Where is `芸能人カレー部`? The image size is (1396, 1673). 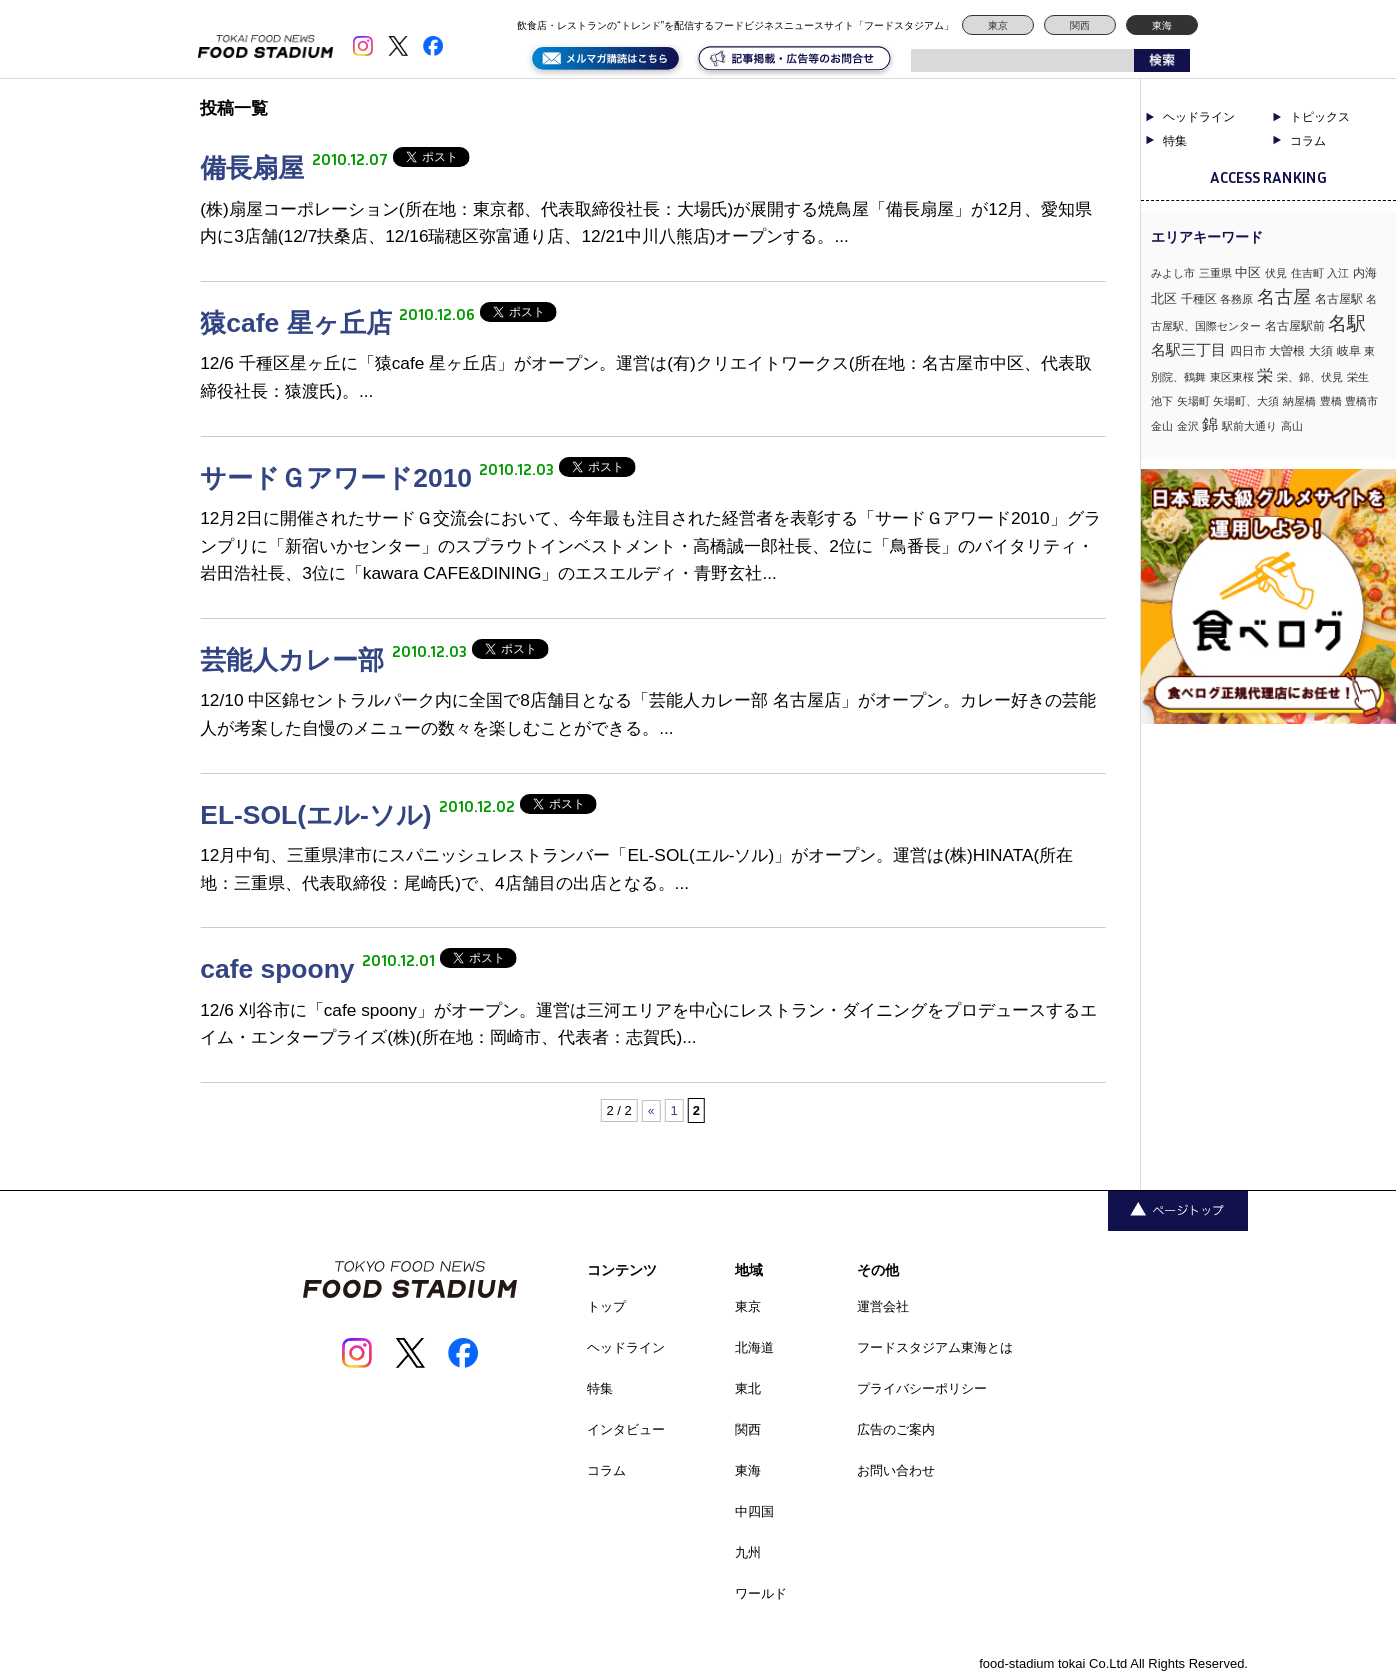
芸能人カレー部 is located at coordinates (295, 660).